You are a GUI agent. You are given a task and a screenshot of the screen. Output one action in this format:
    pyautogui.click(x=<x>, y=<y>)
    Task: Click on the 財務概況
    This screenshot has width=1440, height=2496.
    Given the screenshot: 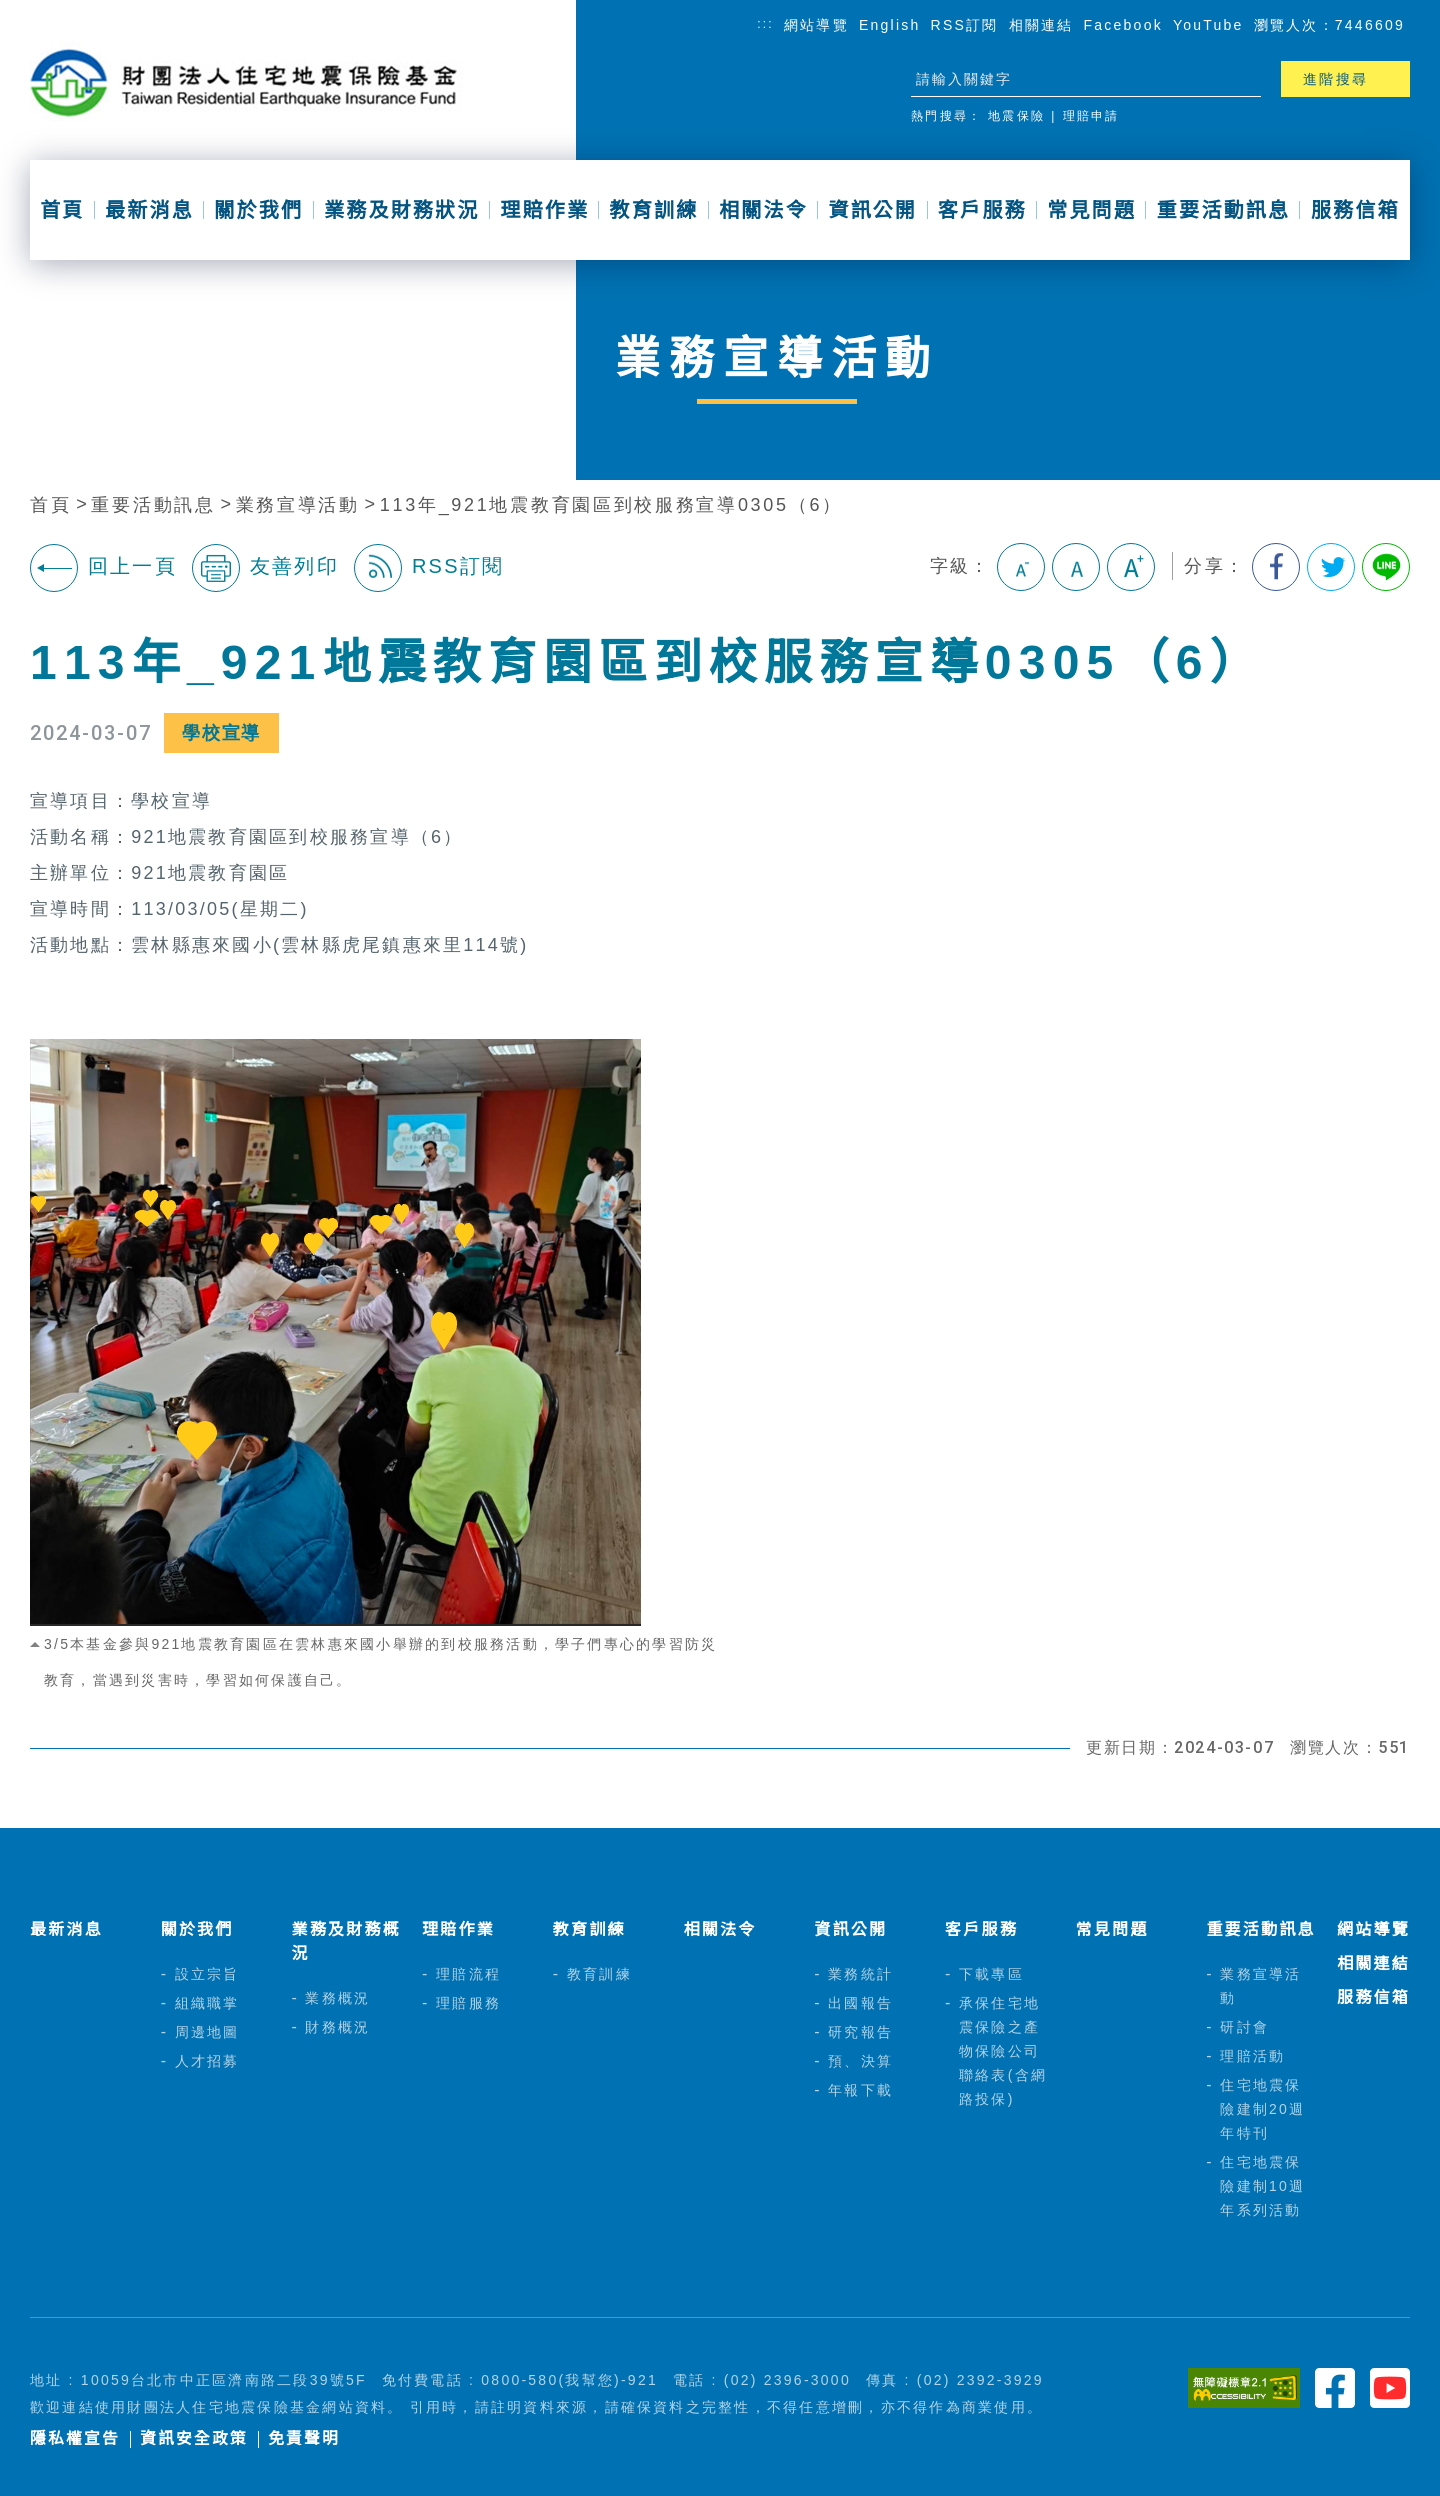 What is the action you would take?
    pyautogui.click(x=337, y=2027)
    